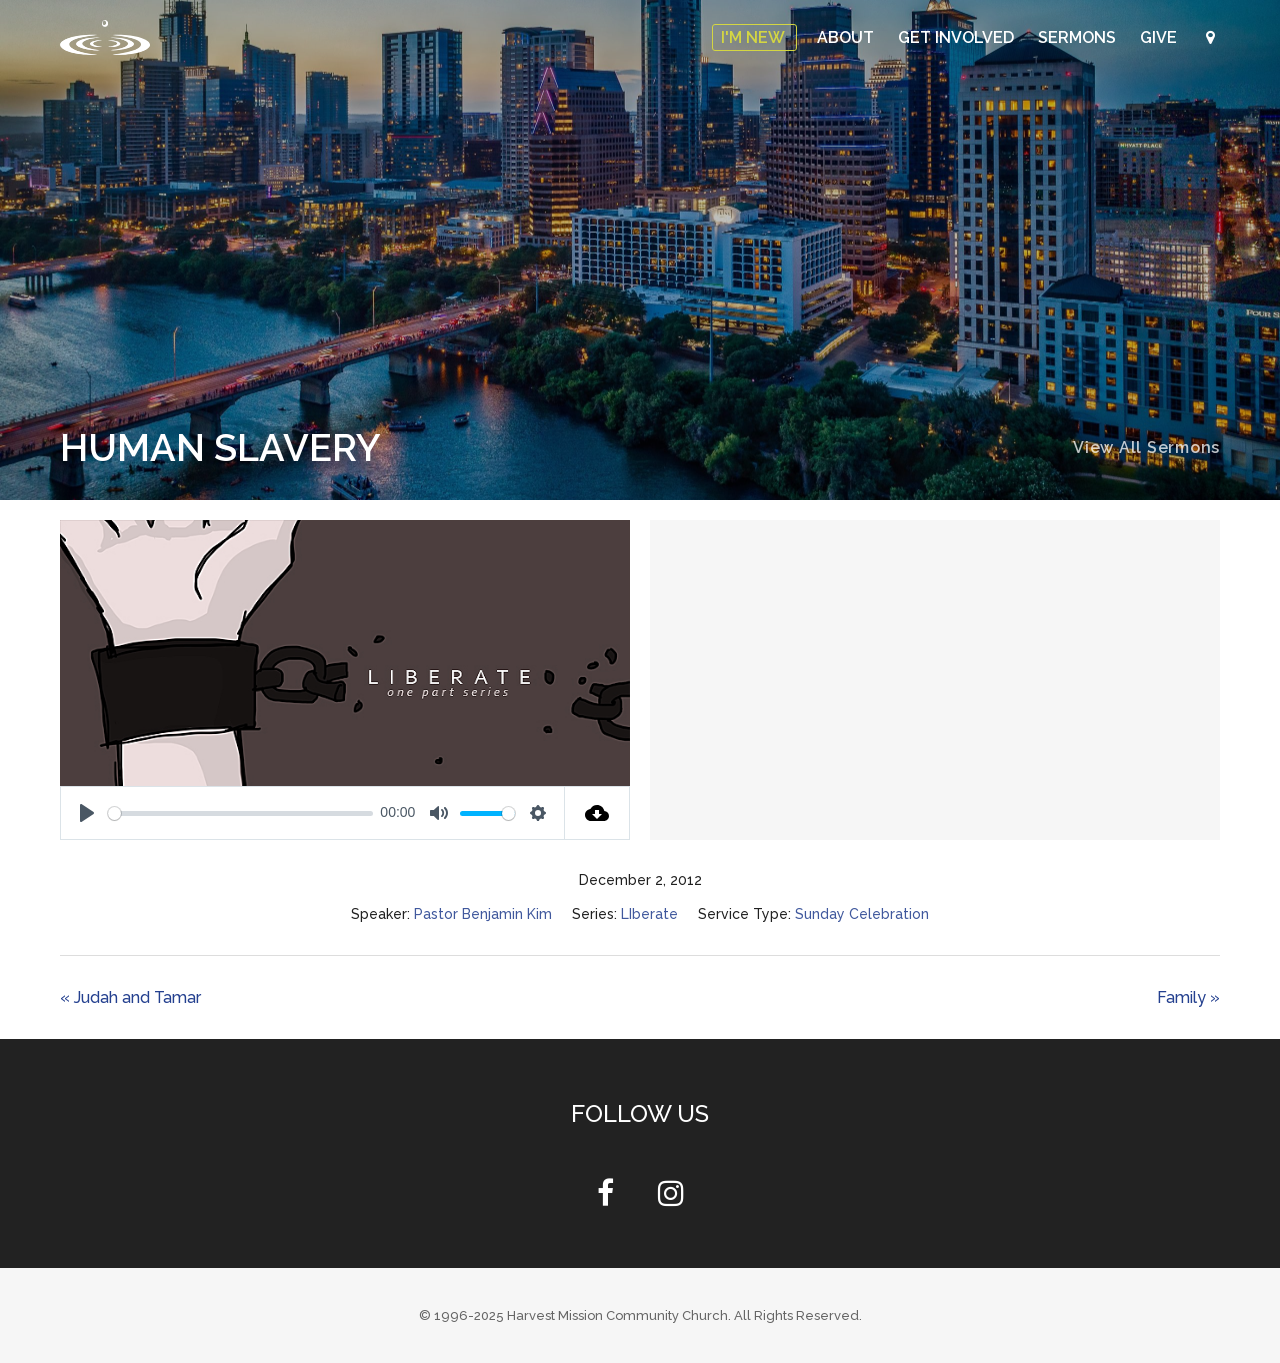  I want to click on Pastor Benjamin Kim, so click(483, 914).